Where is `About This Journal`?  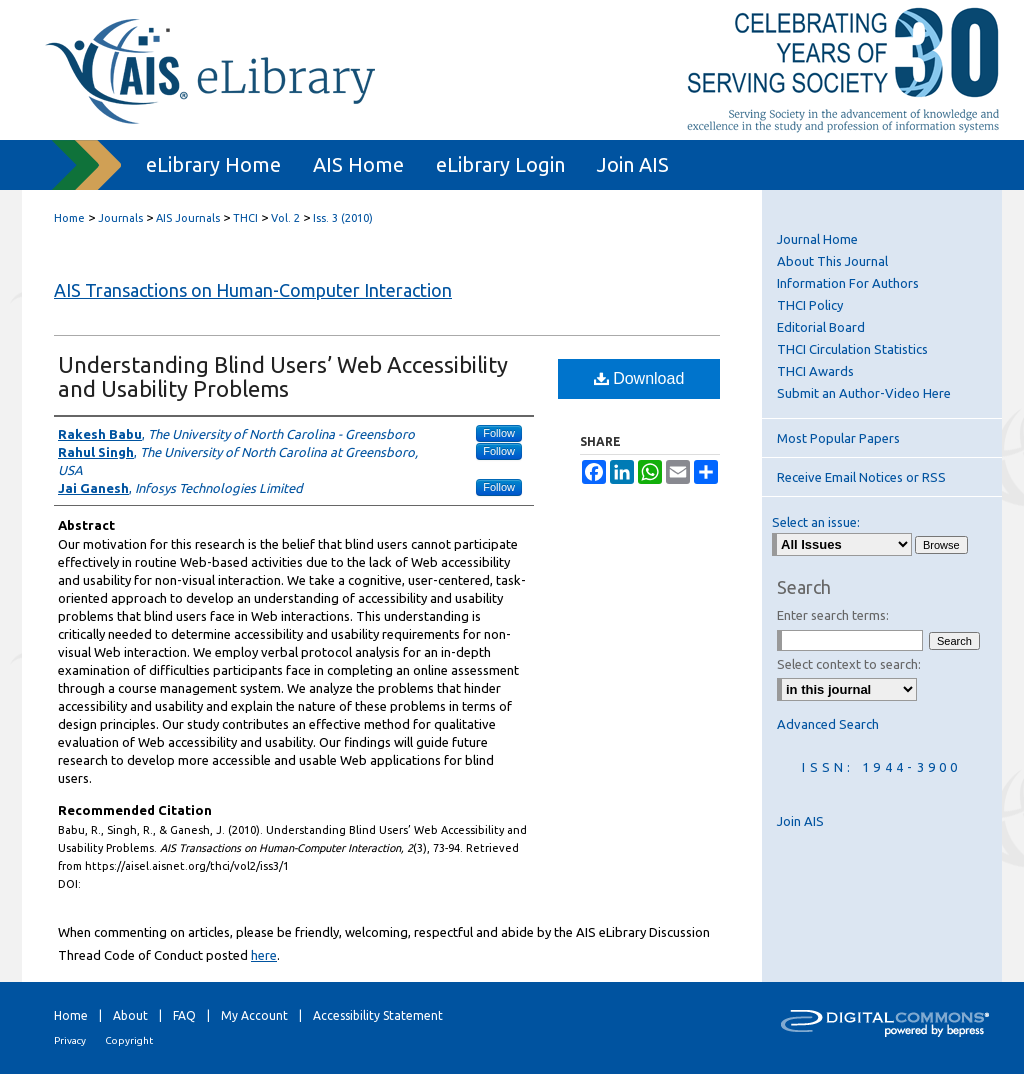 About This Journal is located at coordinates (832, 261).